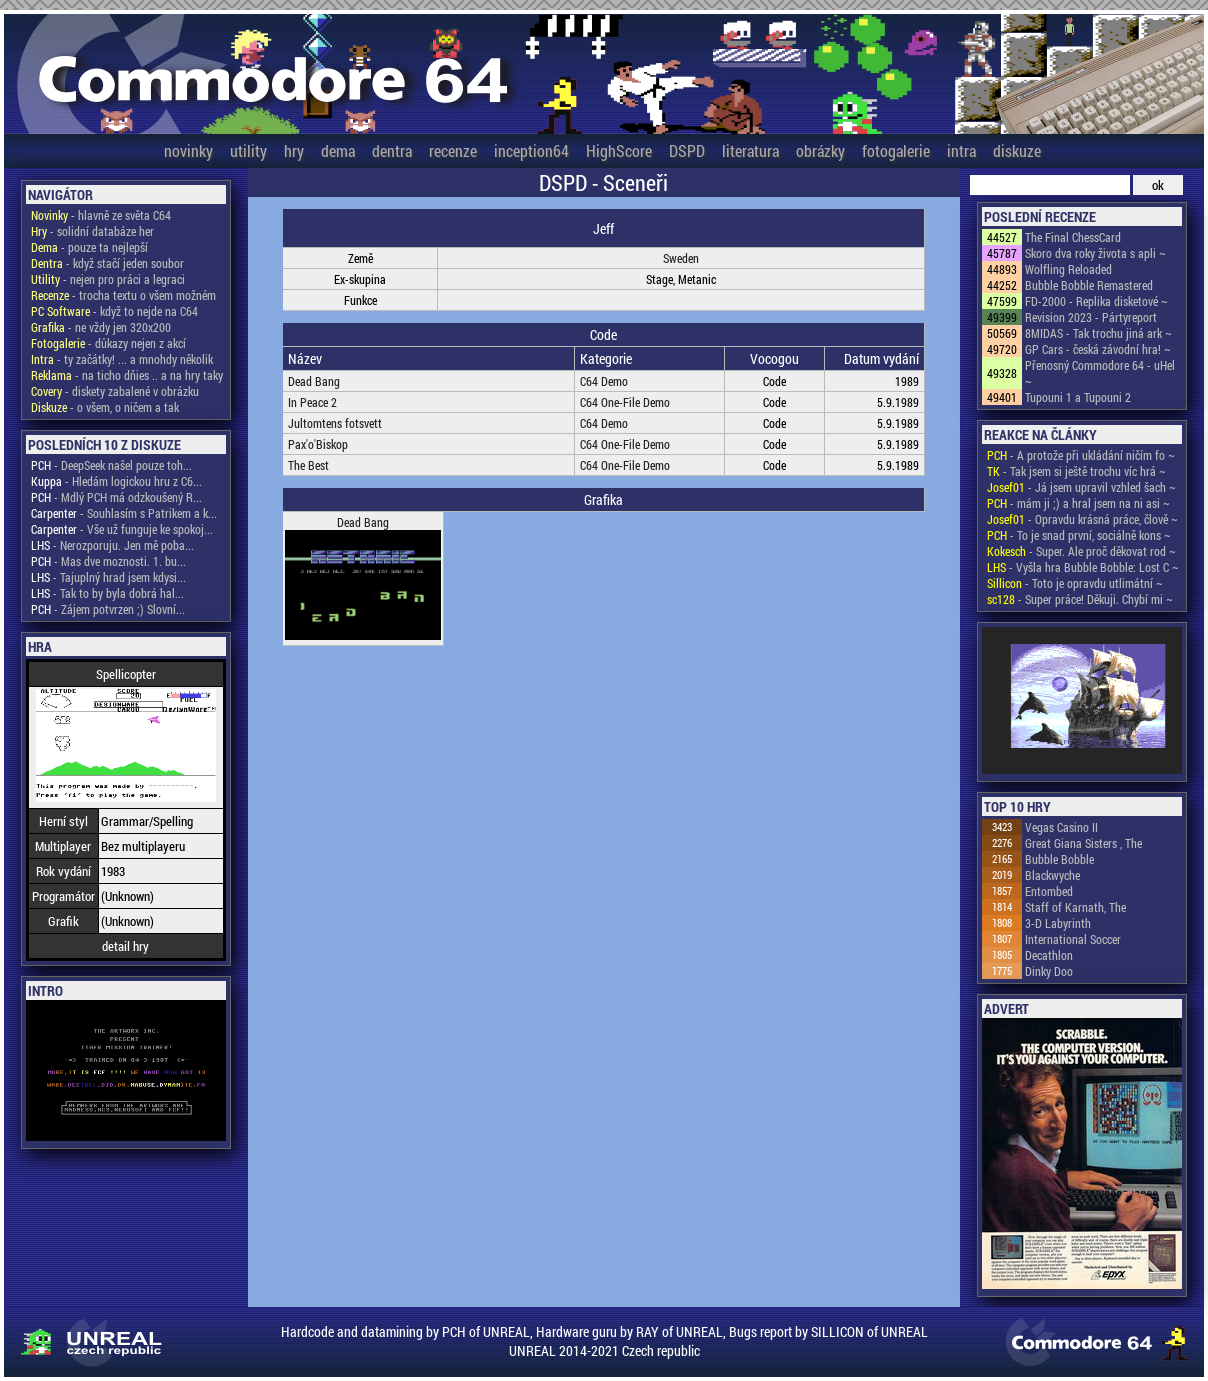  What do you see at coordinates (116, 481) in the screenshot?
I see `- Hledám logickou hru z C6...` at bounding box center [116, 481].